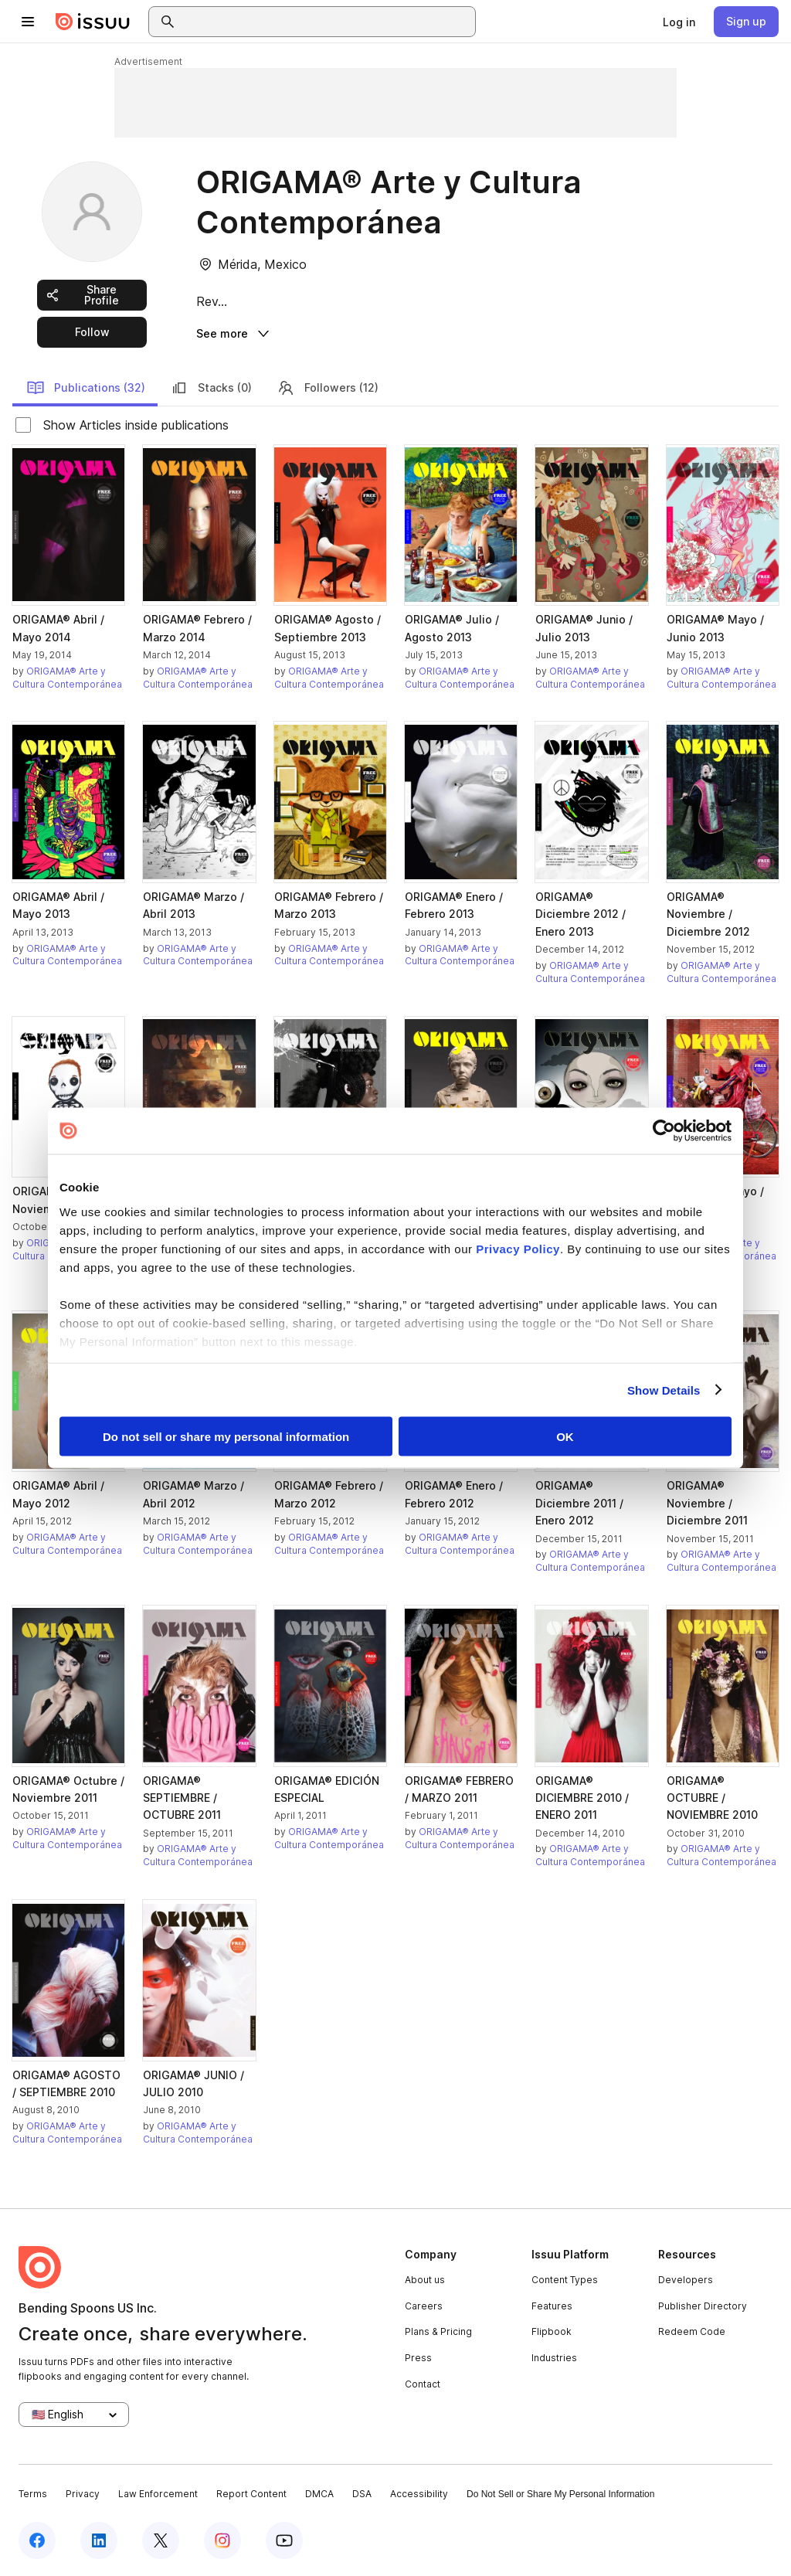  What do you see at coordinates (328, 386) in the screenshot?
I see `Followers (12)` at bounding box center [328, 386].